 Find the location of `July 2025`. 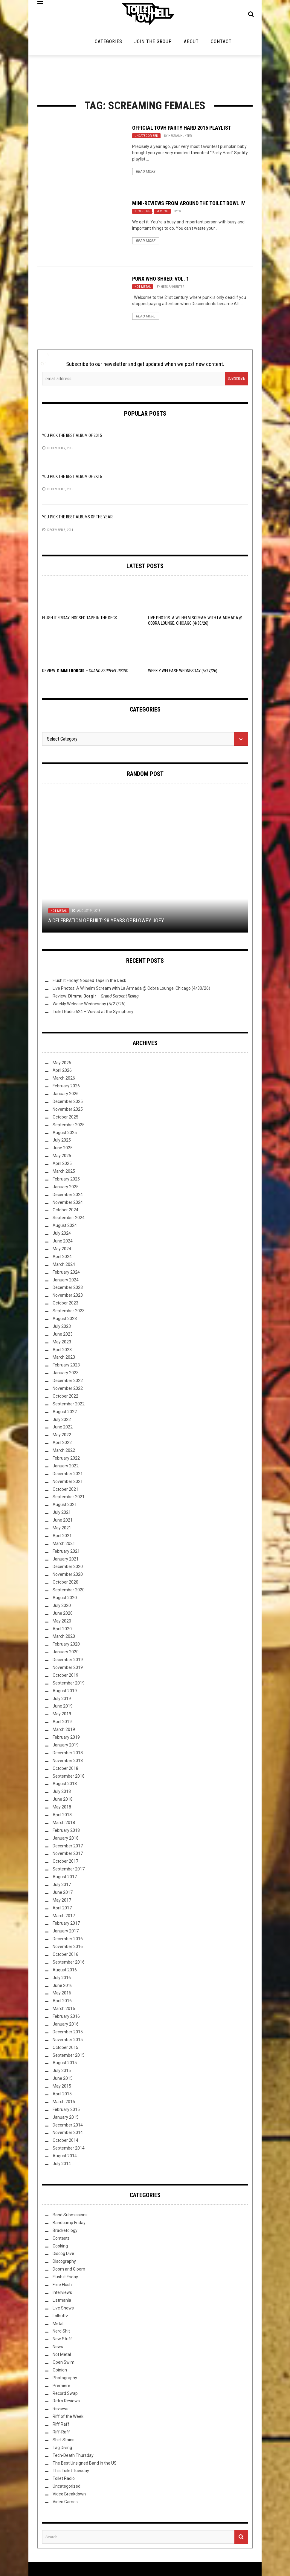

July 2025 is located at coordinates (62, 1142).